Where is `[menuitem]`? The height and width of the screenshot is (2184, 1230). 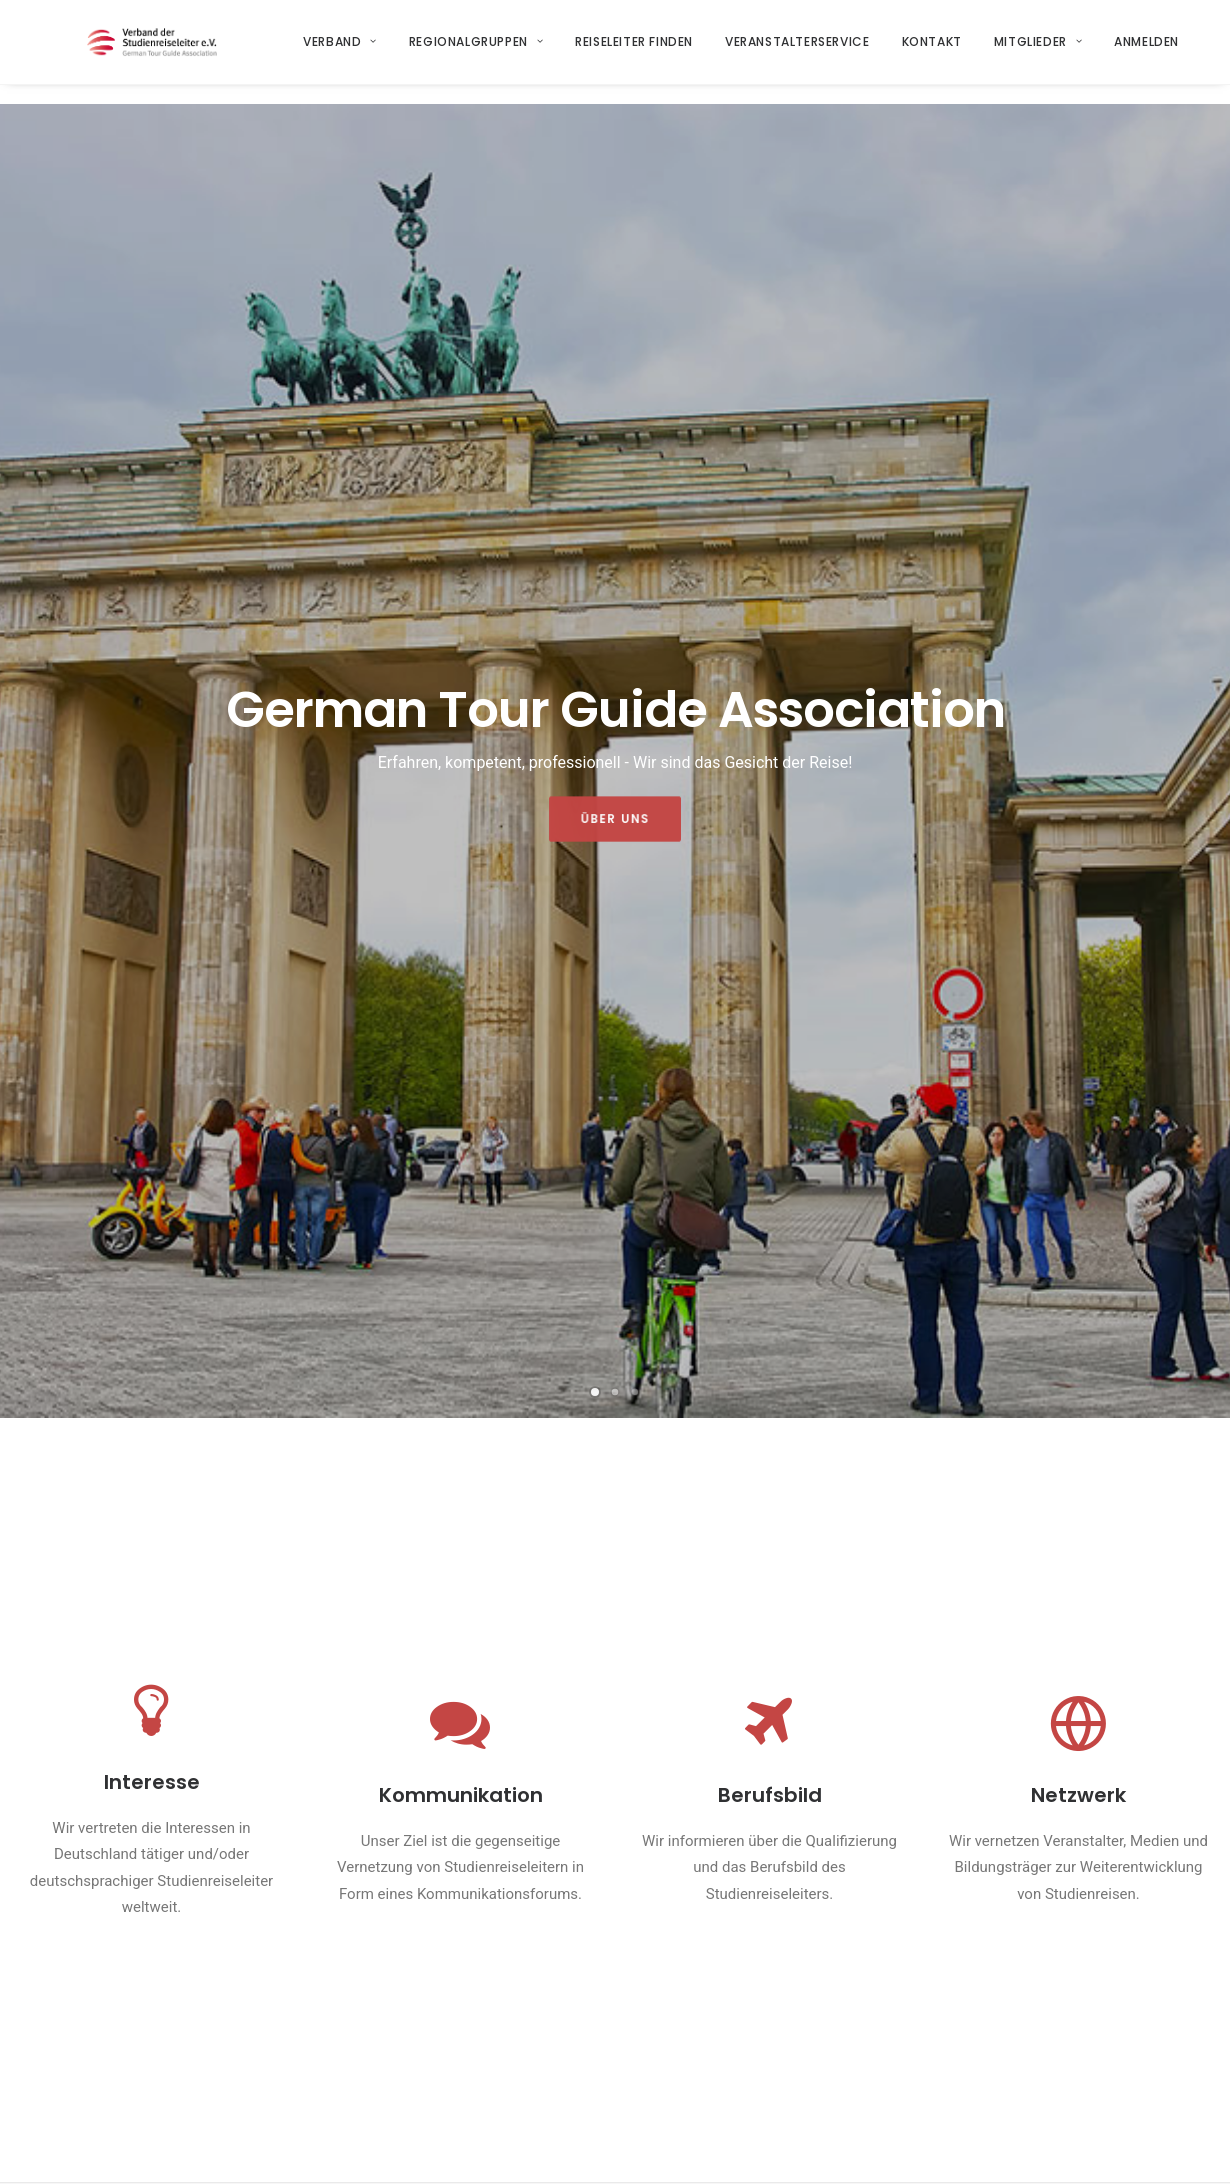 [menuitem] is located at coordinates (348, 52).